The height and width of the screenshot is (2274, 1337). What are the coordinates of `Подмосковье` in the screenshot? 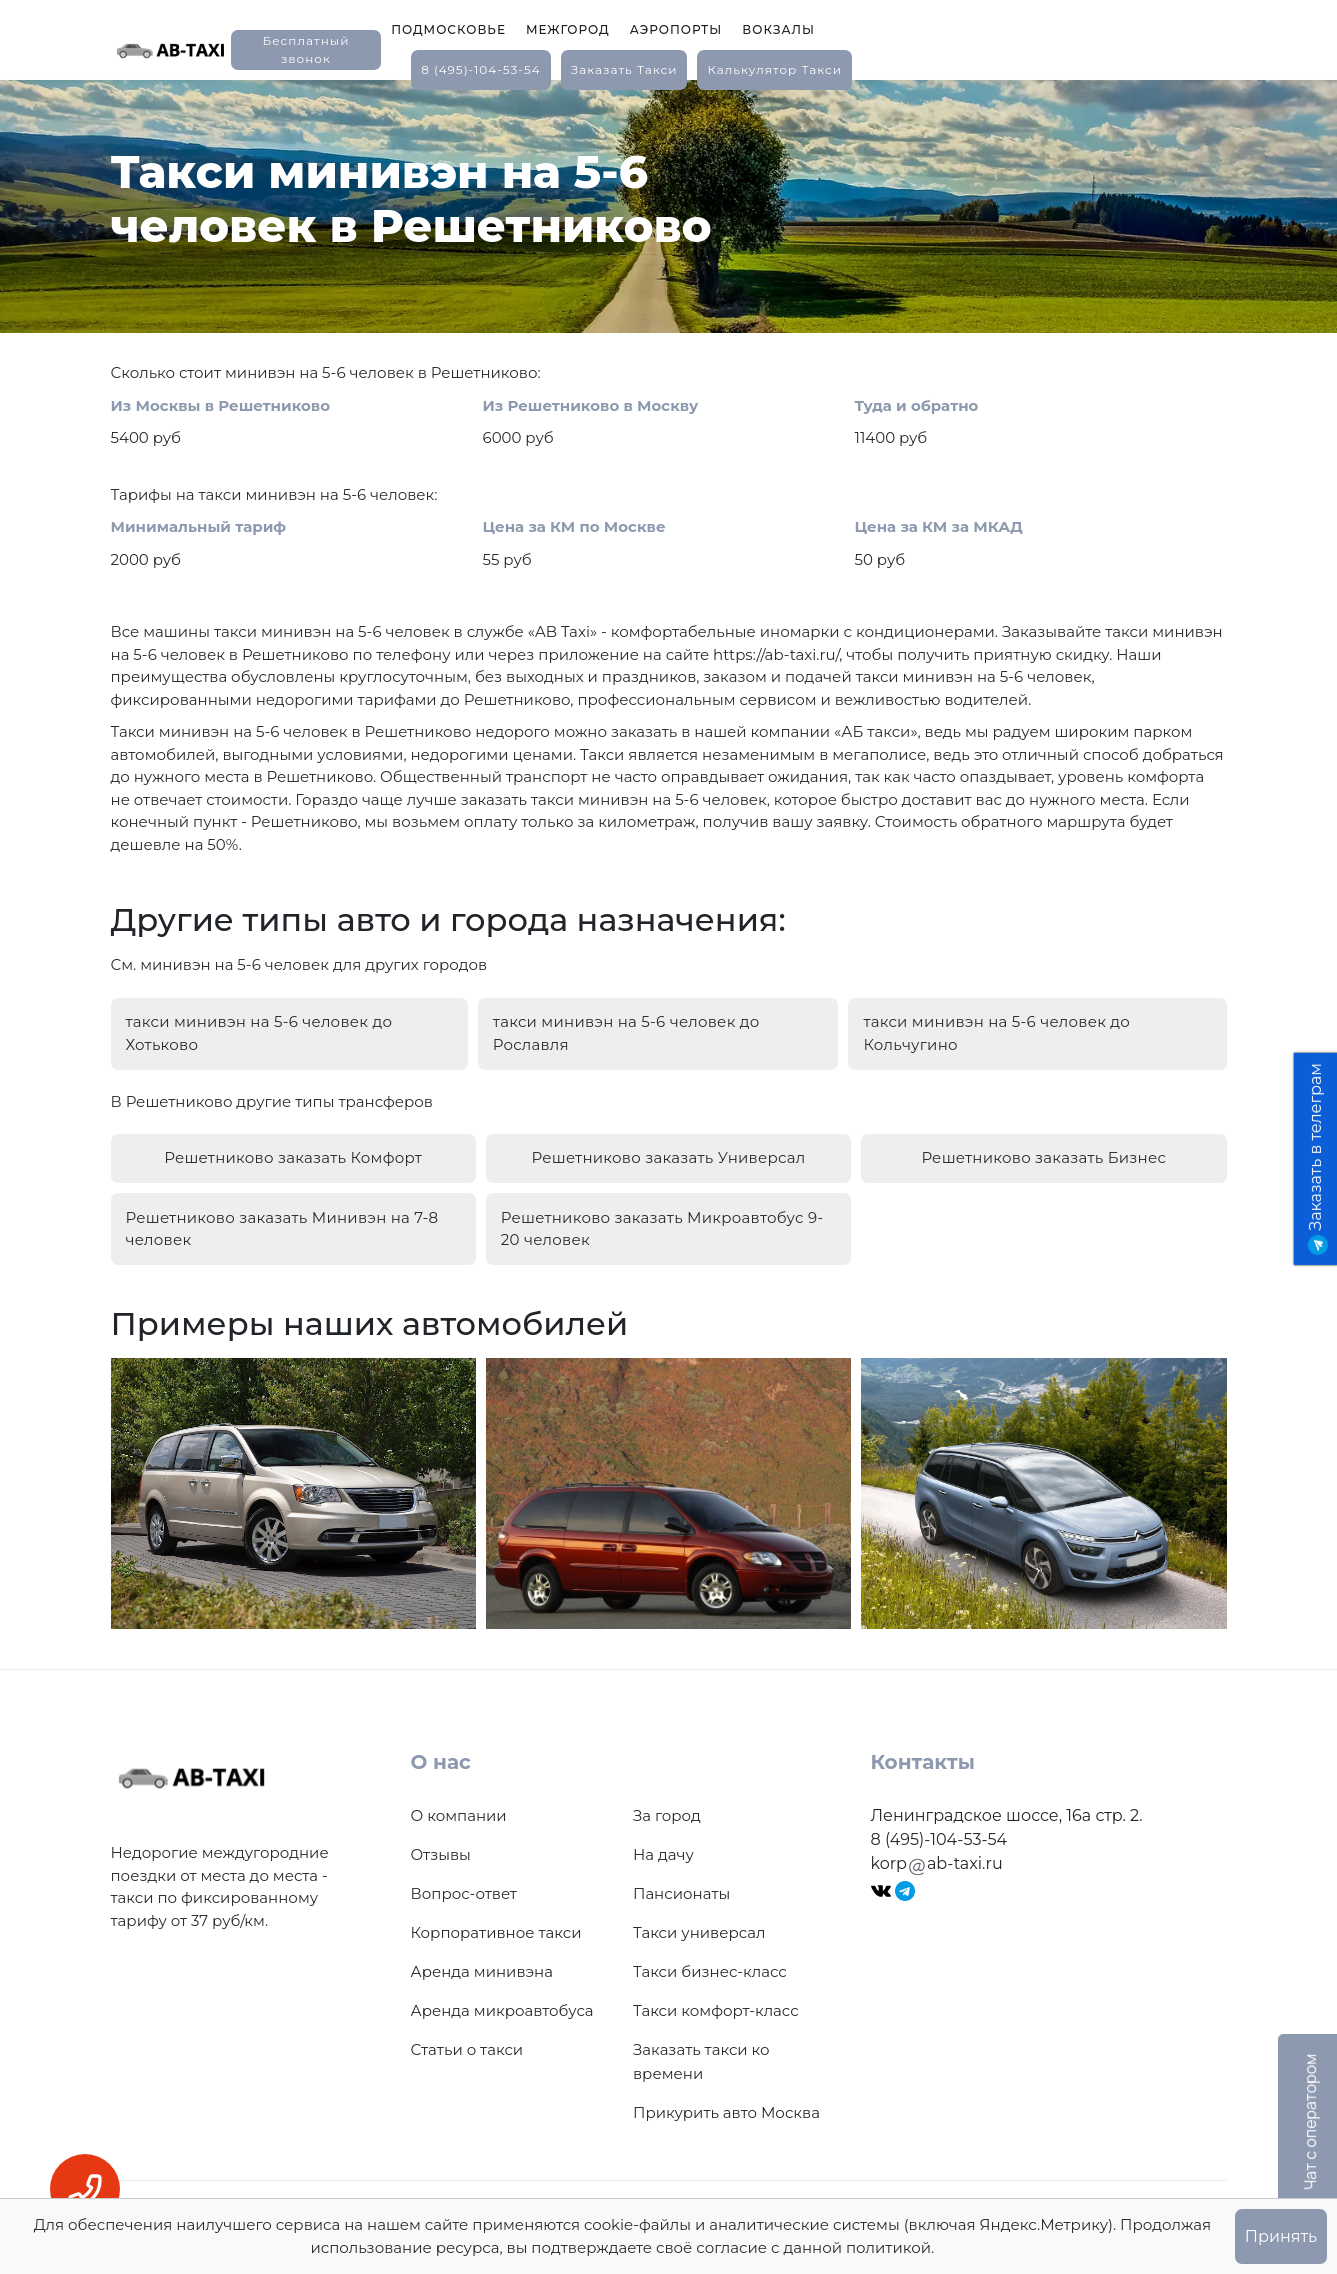 It's located at (448, 29).